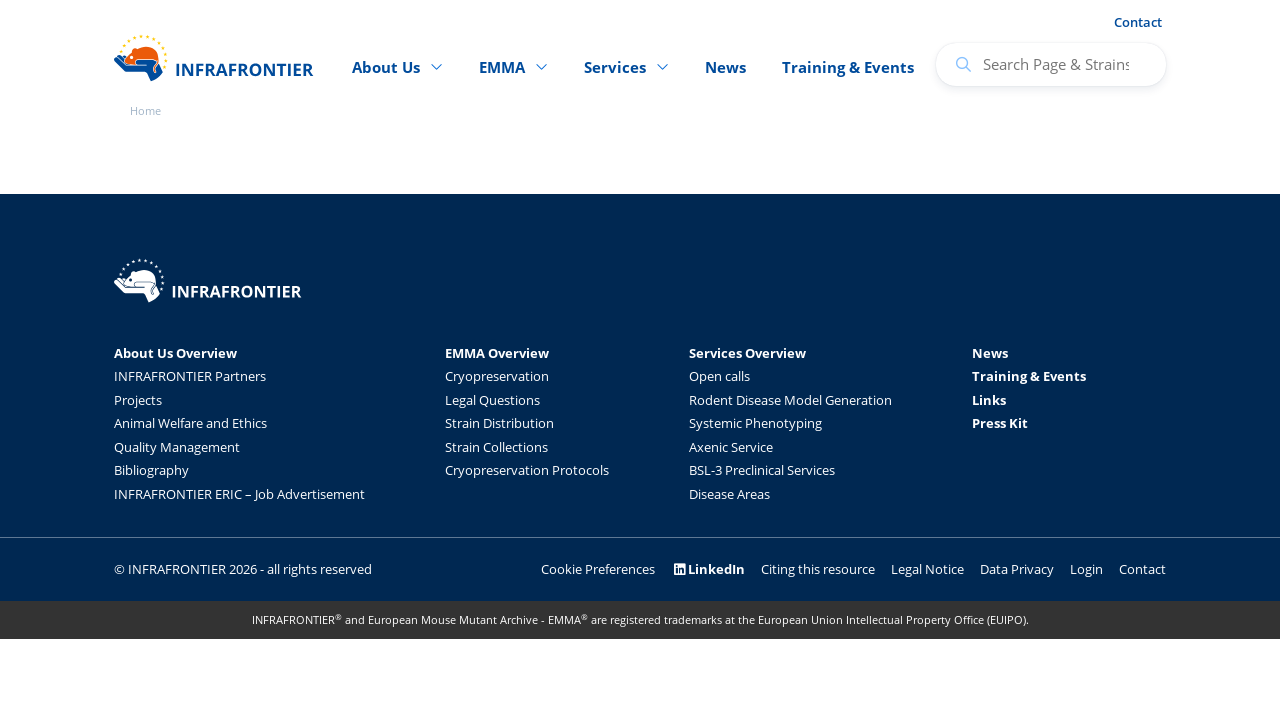  Describe the element at coordinates (1017, 569) in the screenshot. I see `Data Privacy` at that location.